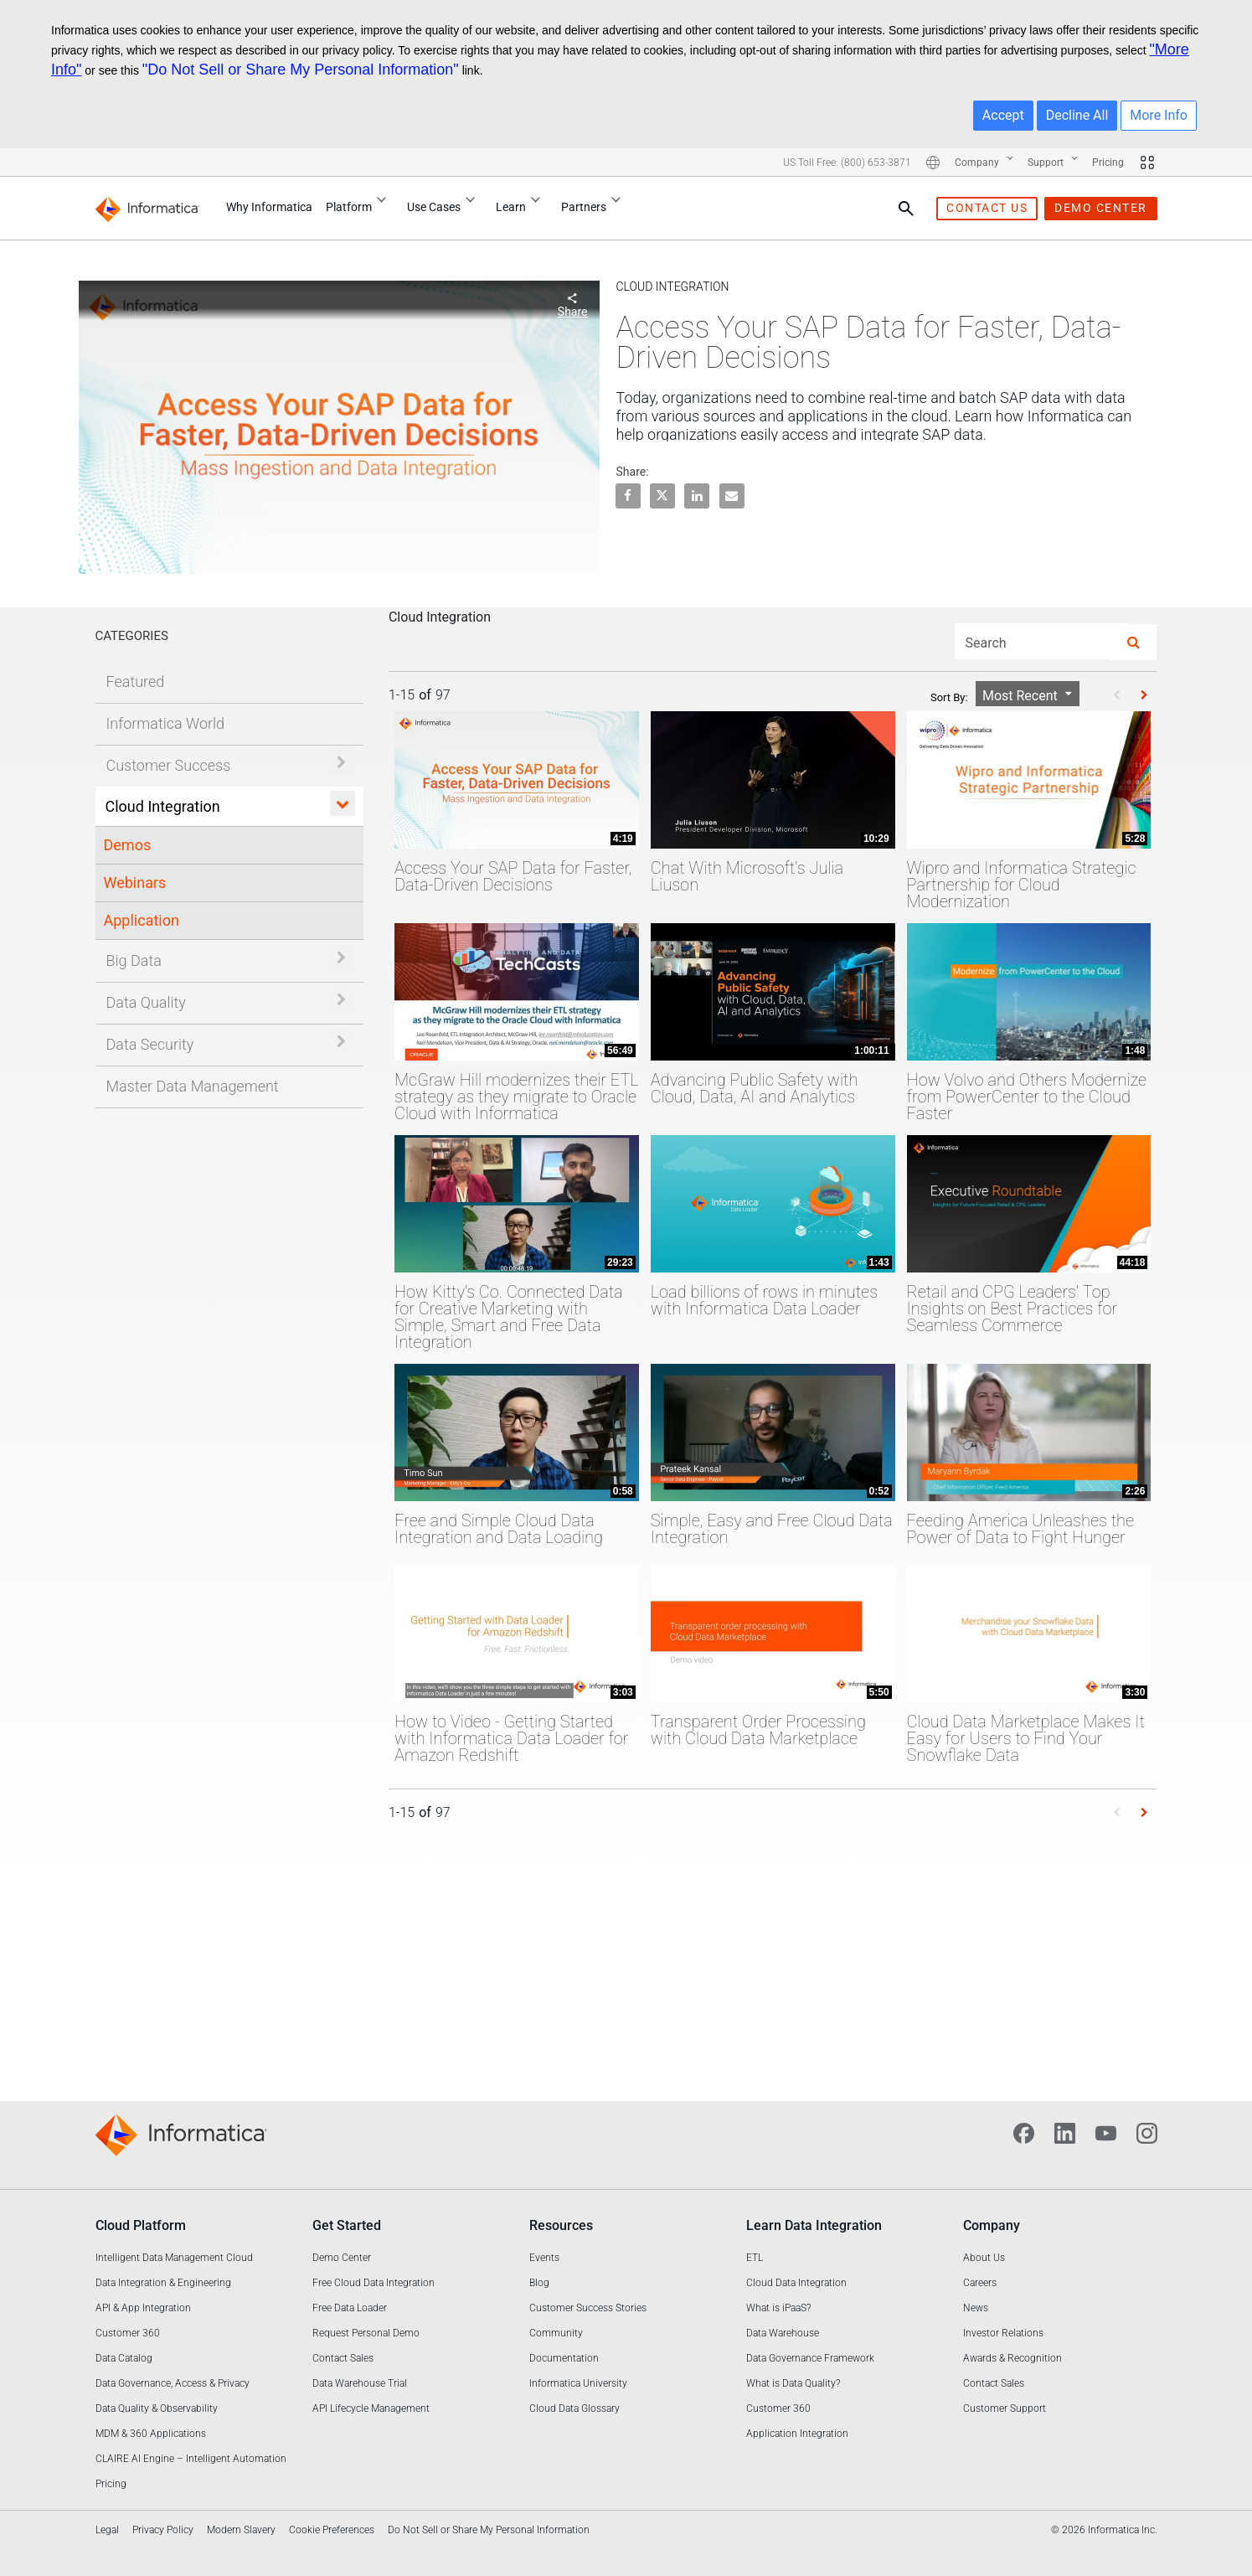 The image size is (1252, 2576). What do you see at coordinates (1023, 2132) in the screenshot?
I see `[Facebook]` at bounding box center [1023, 2132].